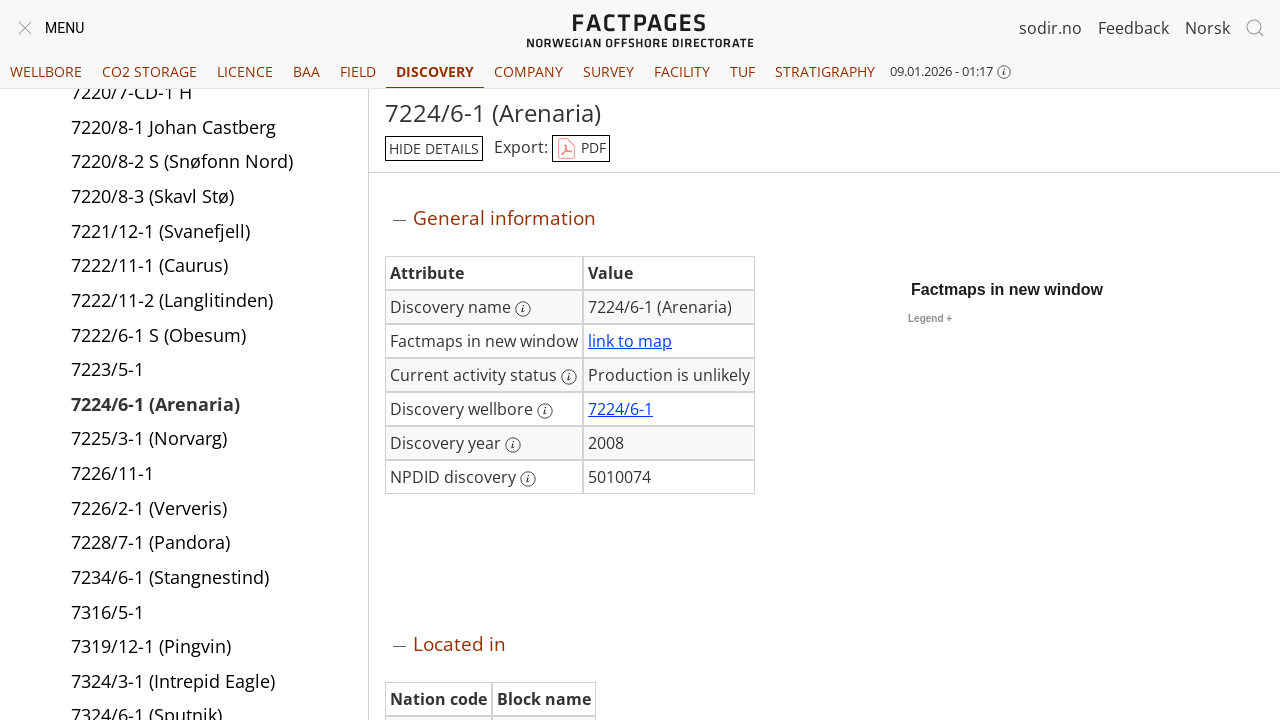 This screenshot has width=1280, height=720. What do you see at coordinates (173, 130) in the screenshot?
I see `7220/8-1 Johan Castberg` at bounding box center [173, 130].